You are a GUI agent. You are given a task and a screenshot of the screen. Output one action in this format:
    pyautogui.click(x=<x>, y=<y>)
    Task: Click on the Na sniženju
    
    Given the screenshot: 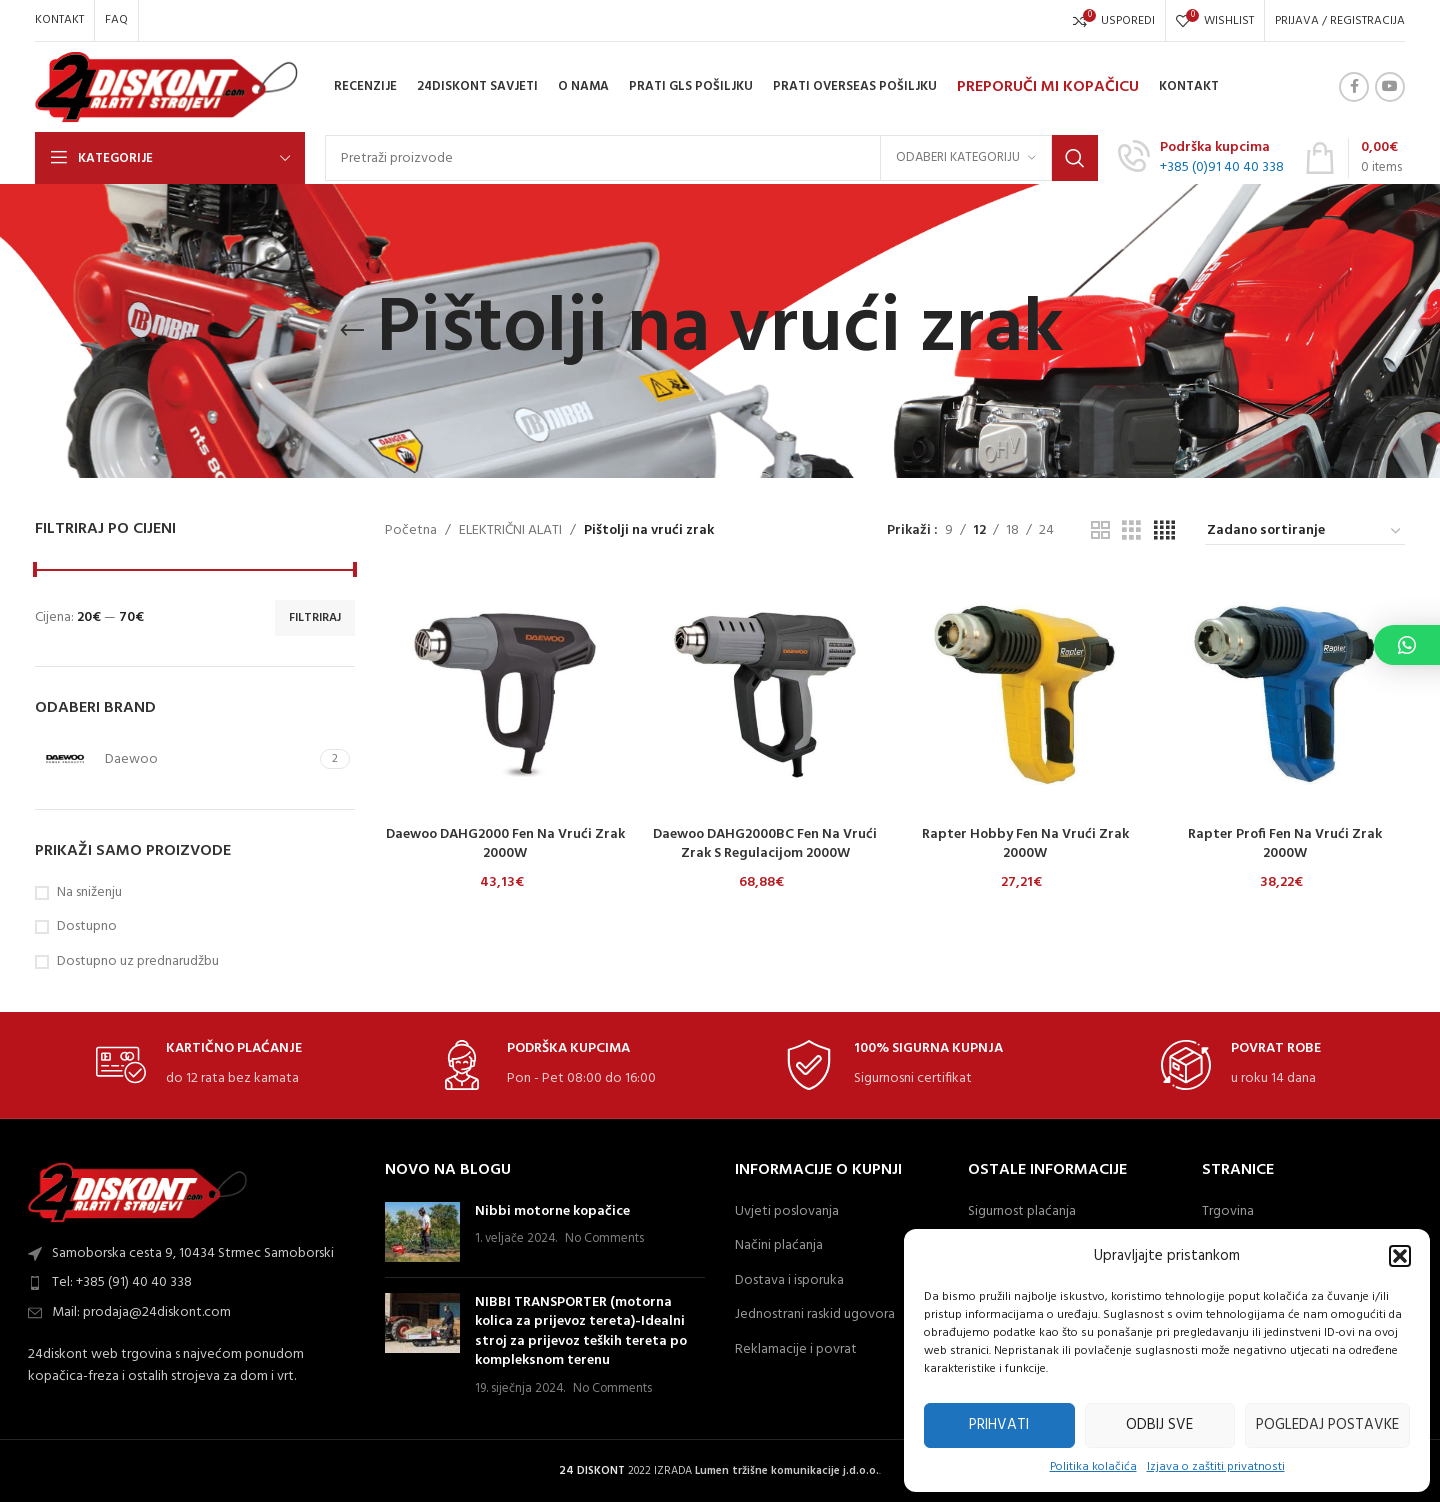 What is the action you would take?
    pyautogui.click(x=89, y=893)
    